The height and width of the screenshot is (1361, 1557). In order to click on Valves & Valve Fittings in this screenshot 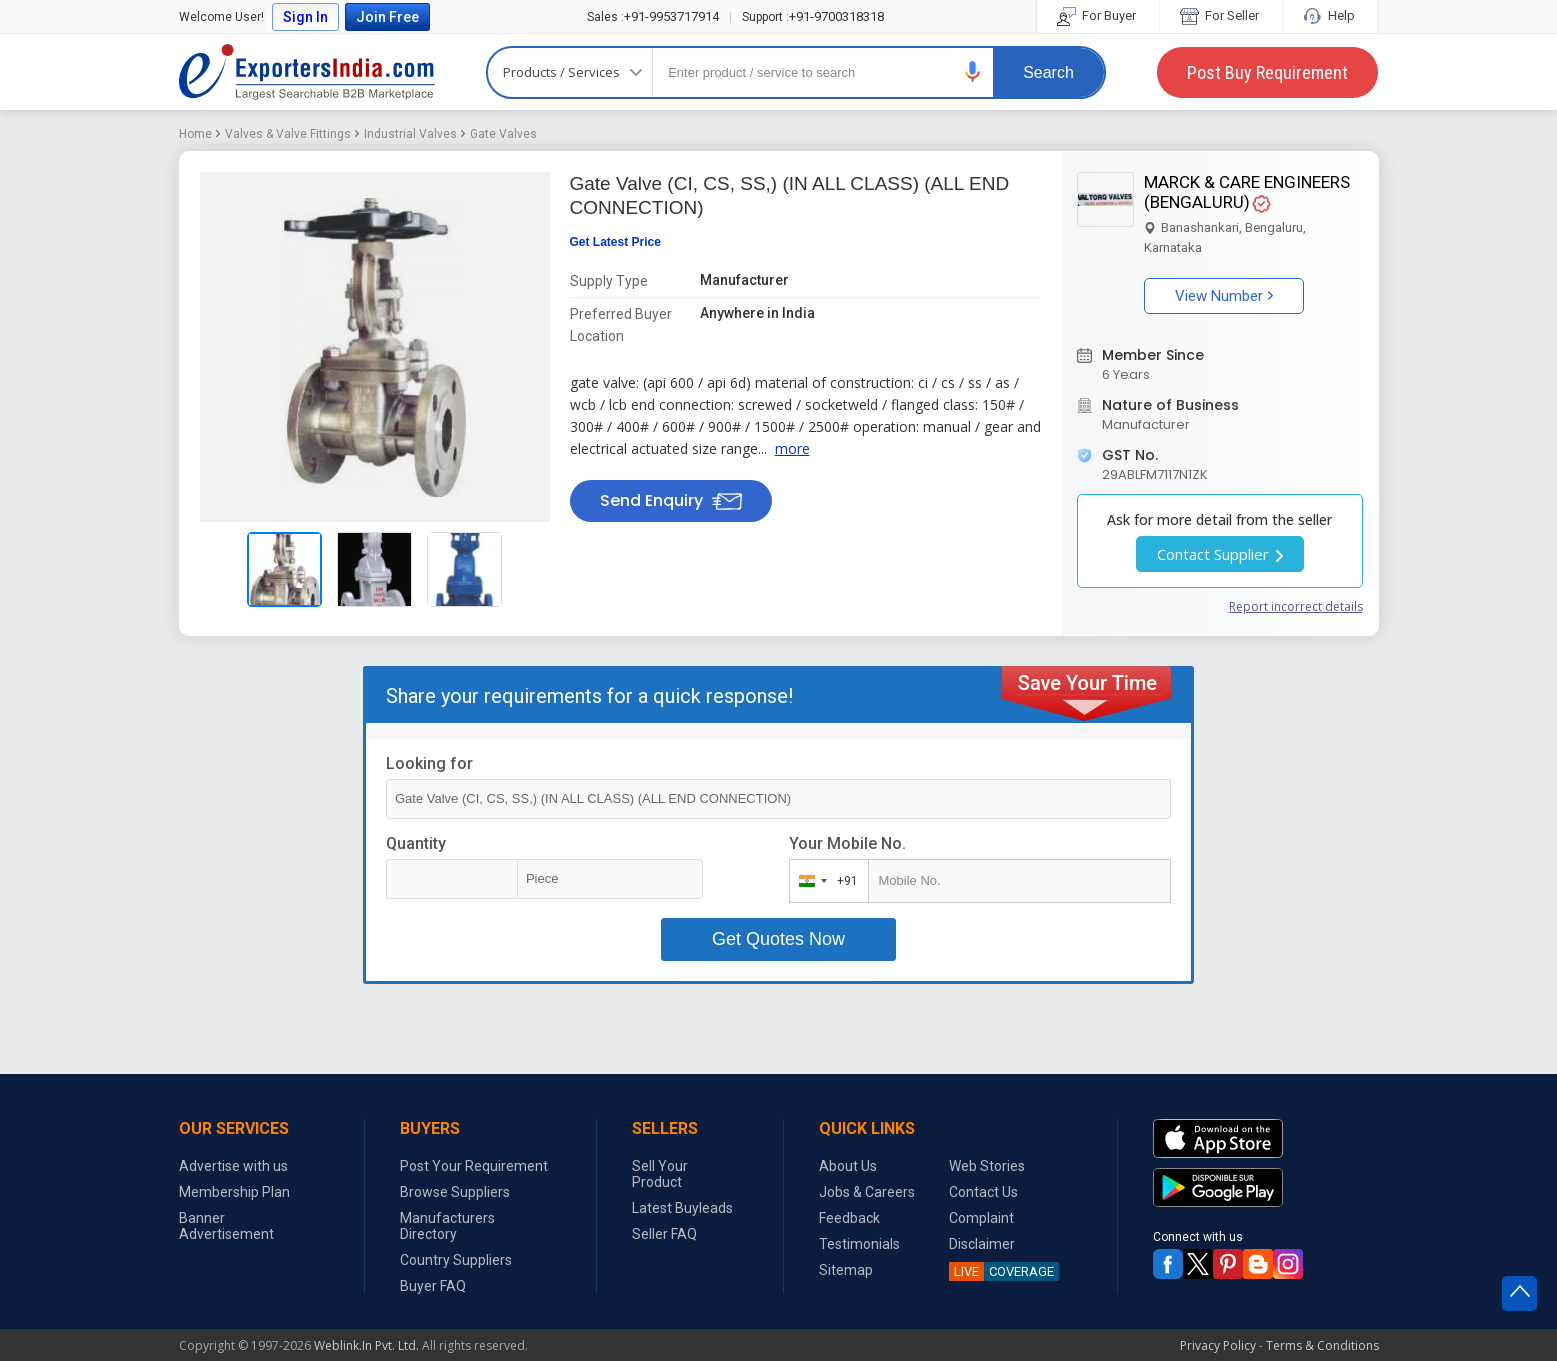, I will do `click(288, 134)`.